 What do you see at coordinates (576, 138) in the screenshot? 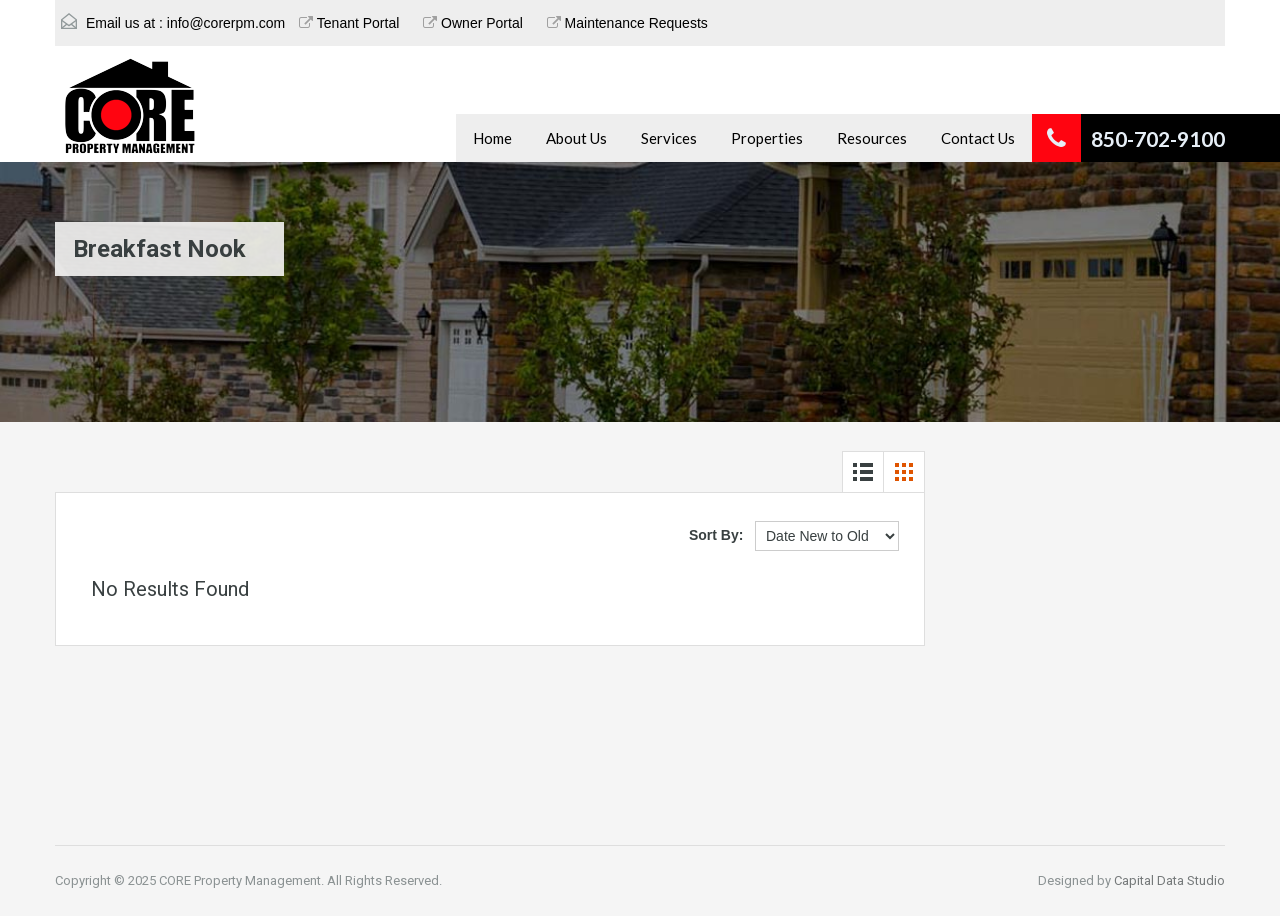
I see `About Us` at bounding box center [576, 138].